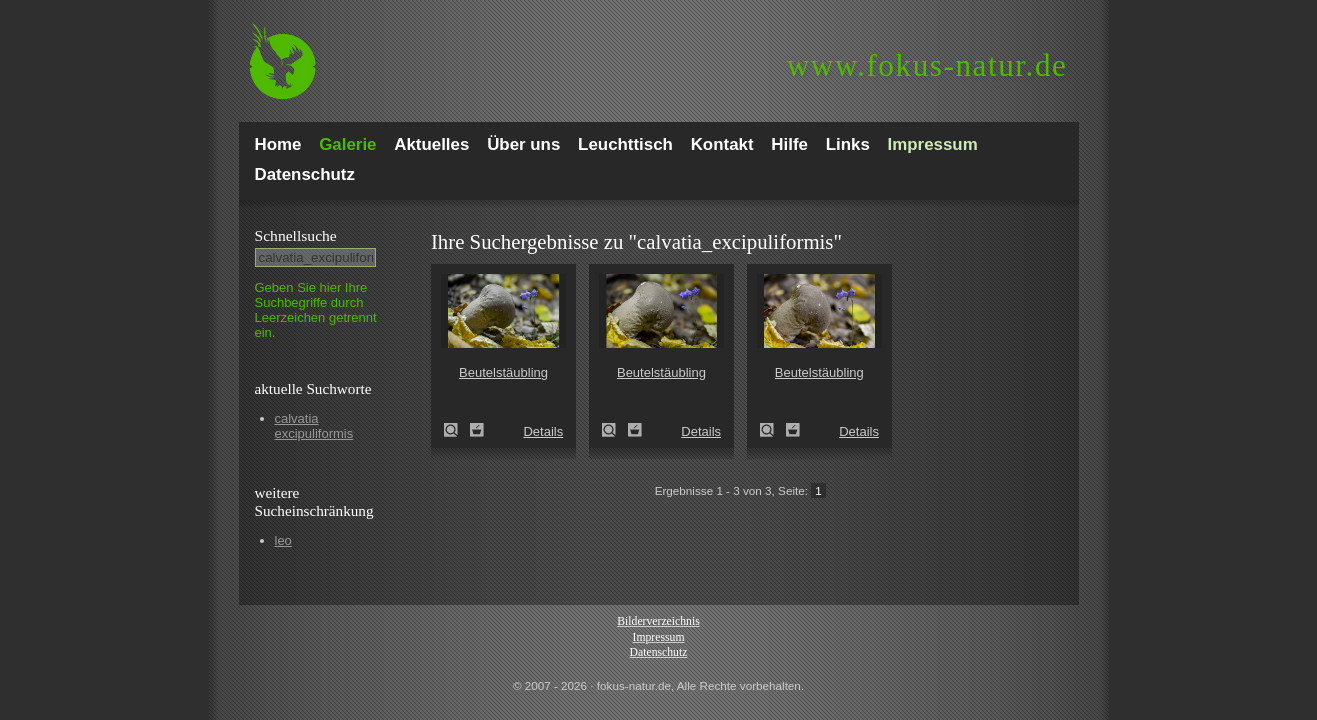  I want to click on Zum Leuchttisch hinzufügen!, so click(477, 430).